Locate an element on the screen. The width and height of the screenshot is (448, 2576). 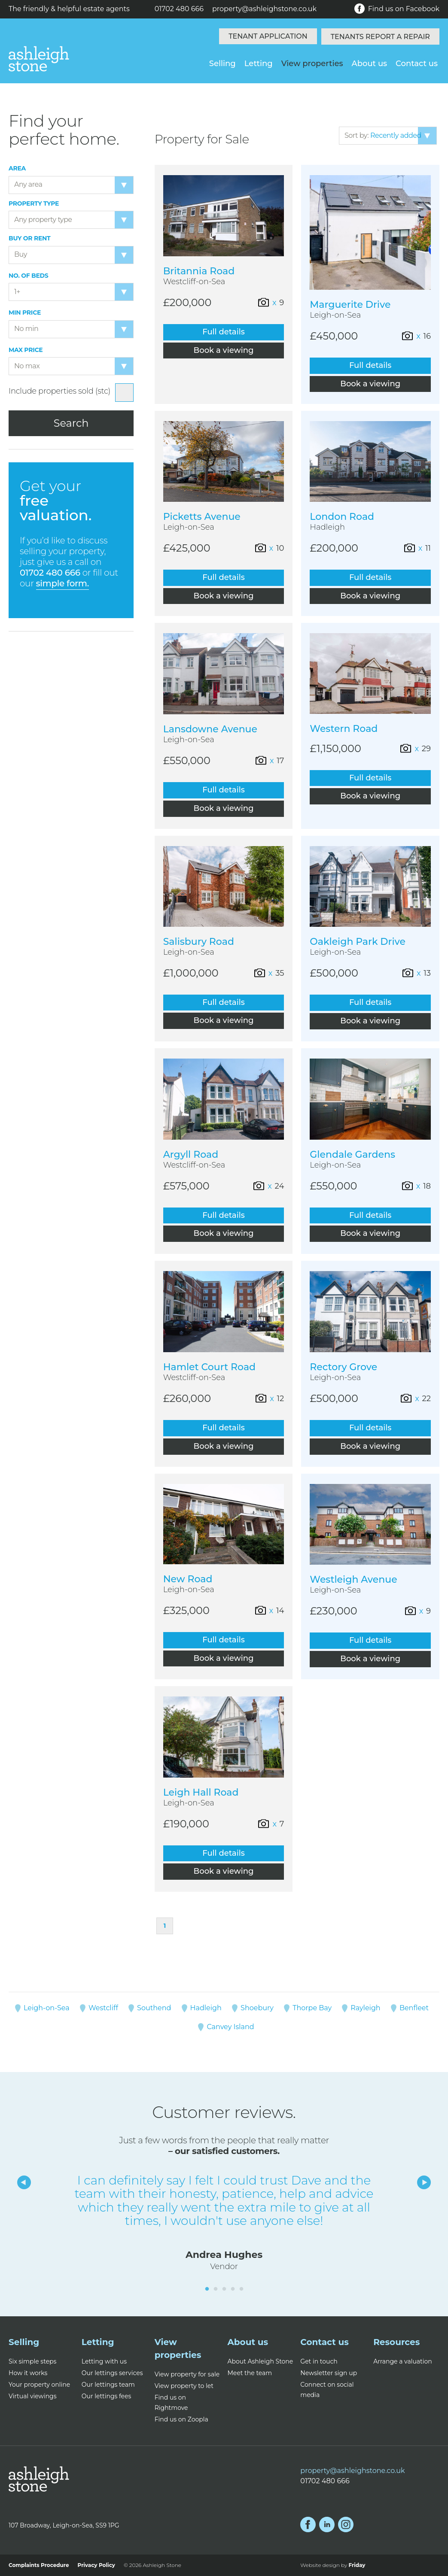
Max price is located at coordinates (26, 350).